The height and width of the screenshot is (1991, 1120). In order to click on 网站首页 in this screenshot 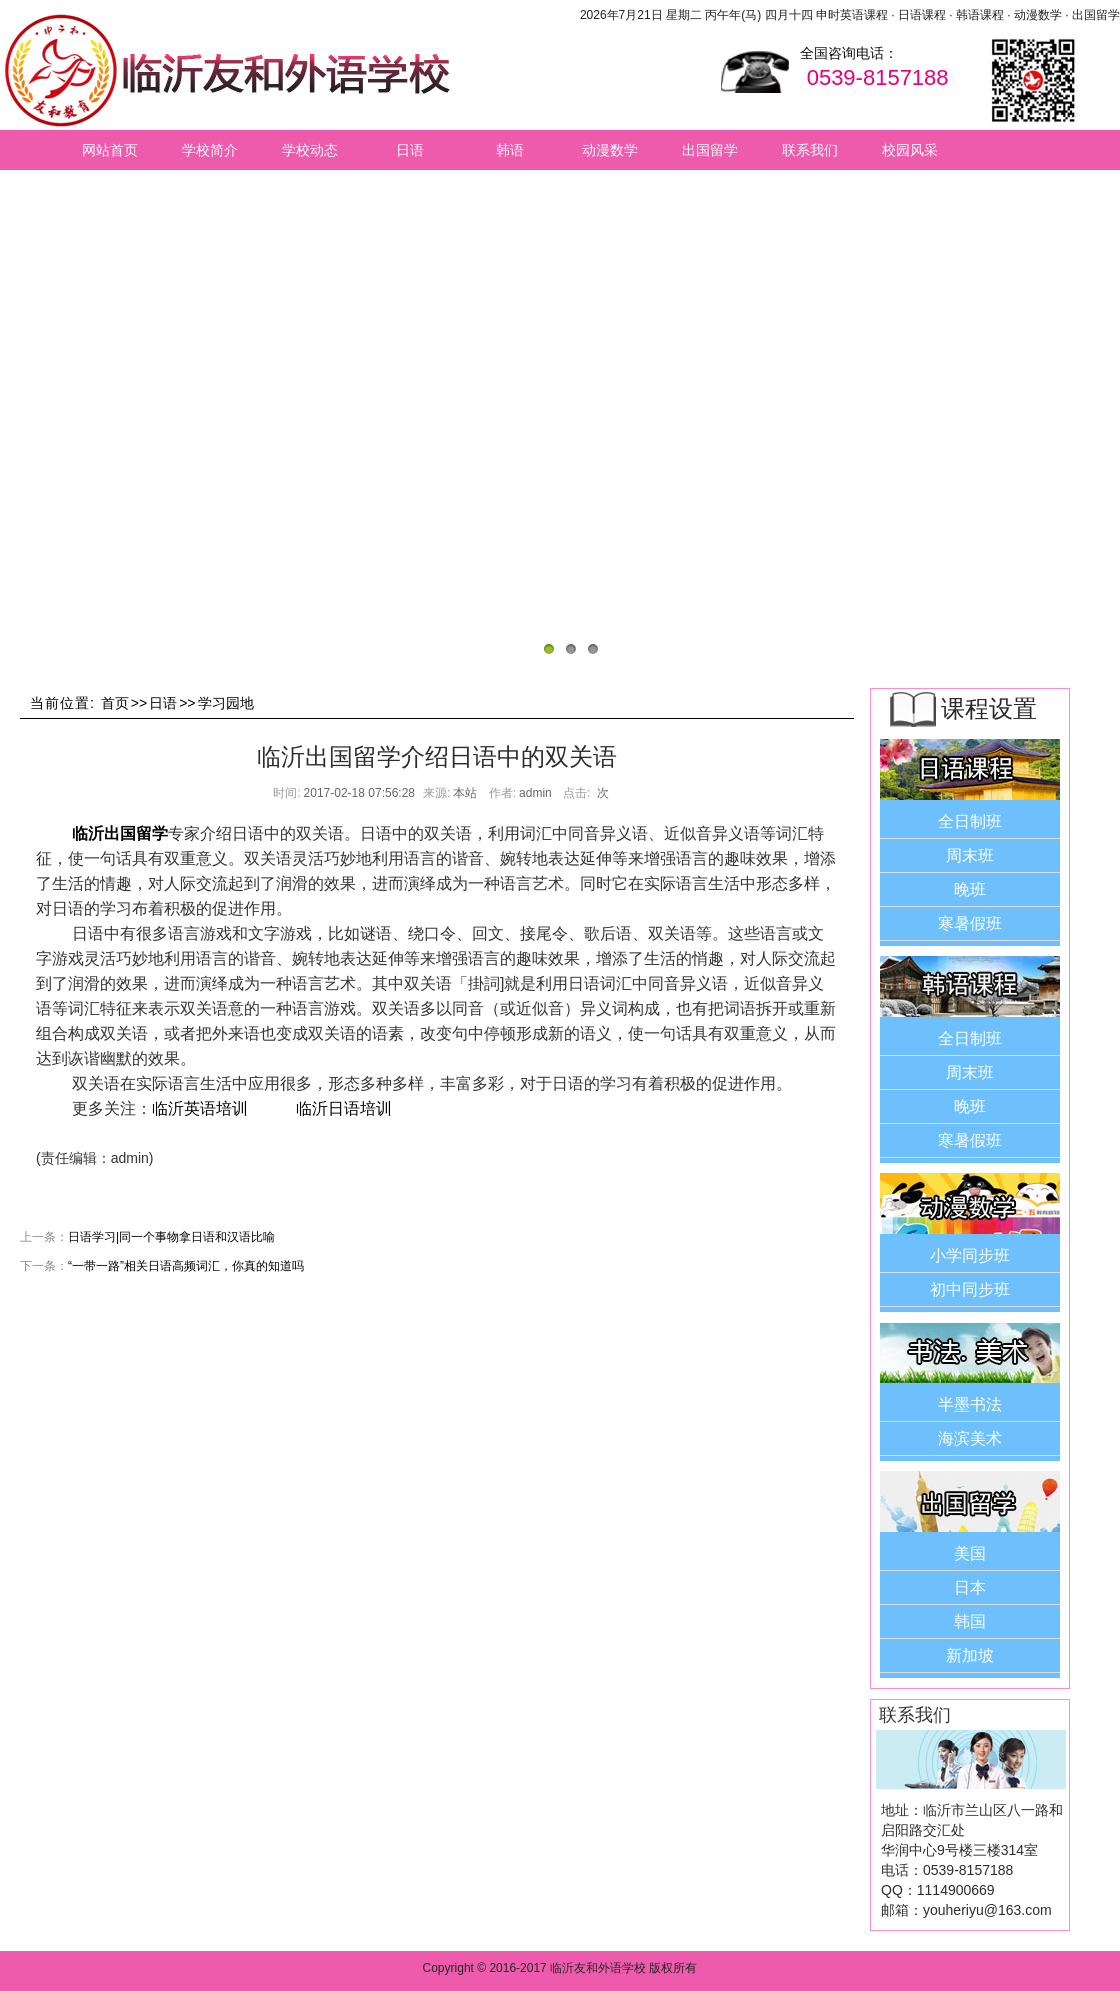, I will do `click(110, 150)`.